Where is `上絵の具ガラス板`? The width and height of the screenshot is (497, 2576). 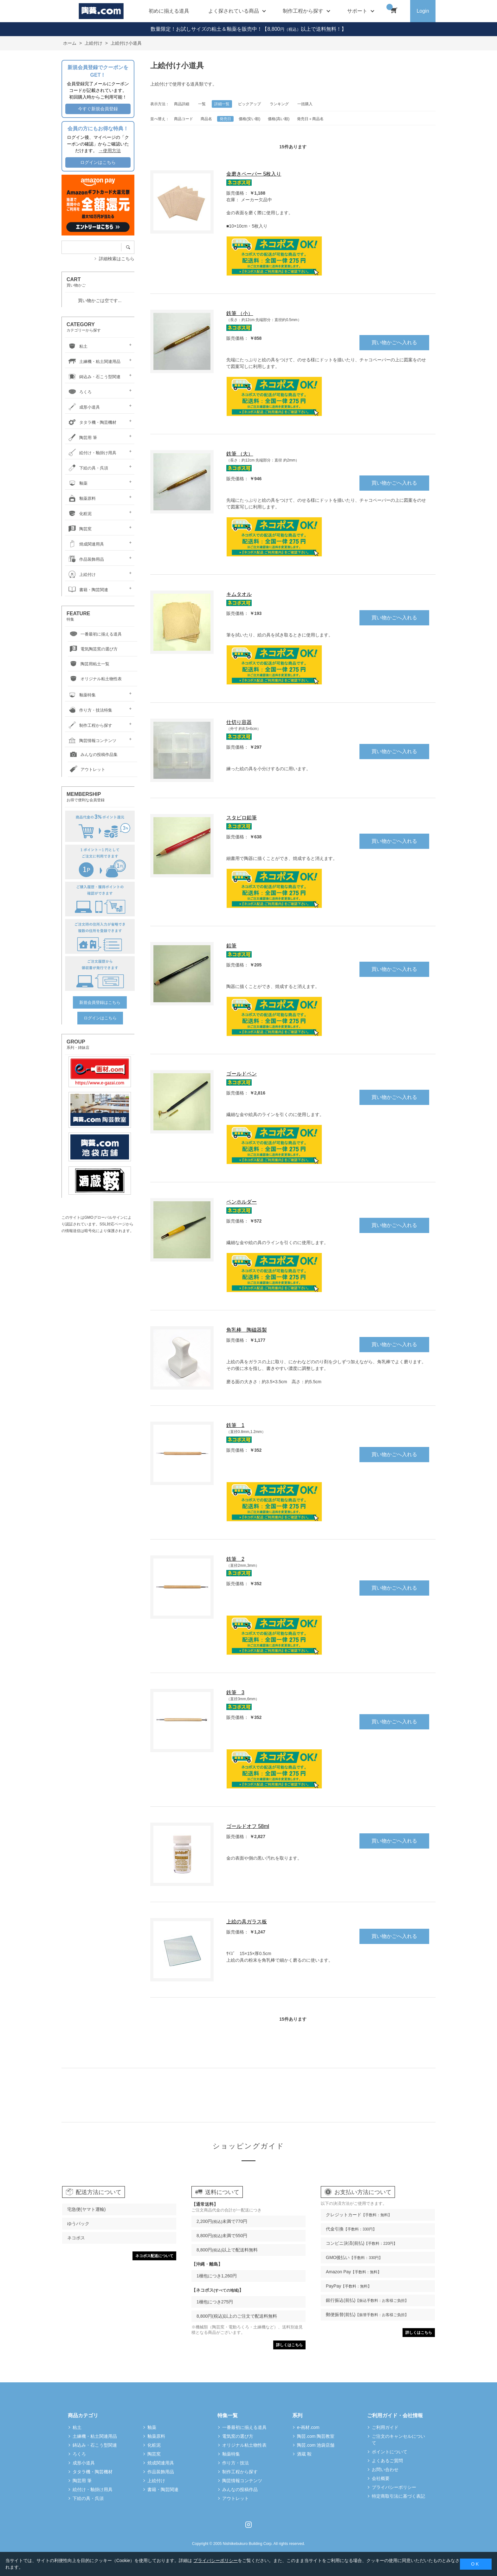 上絵の具ガラス板 is located at coordinates (246, 1921).